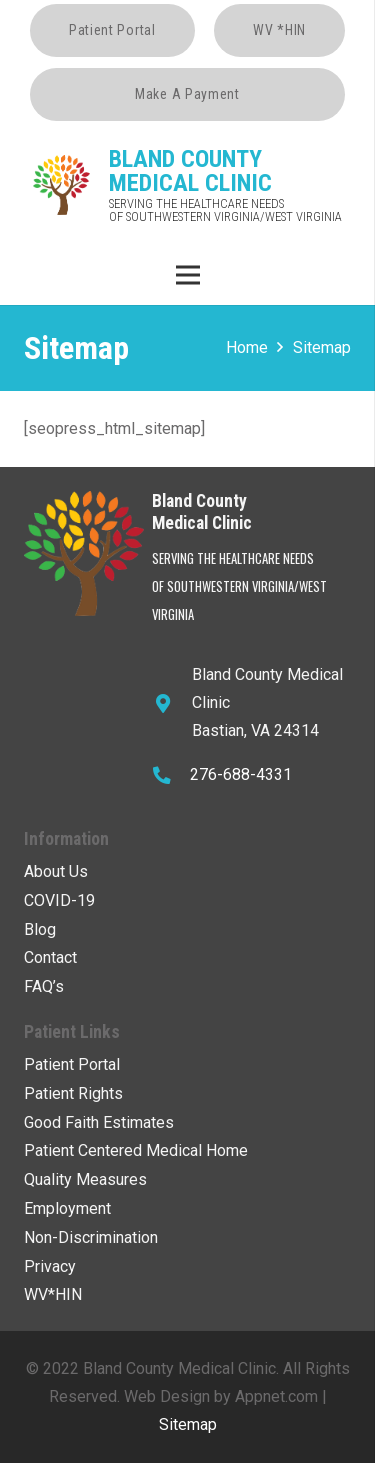 This screenshot has height=1463, width=375. I want to click on Quality Measures, so click(85, 1179).